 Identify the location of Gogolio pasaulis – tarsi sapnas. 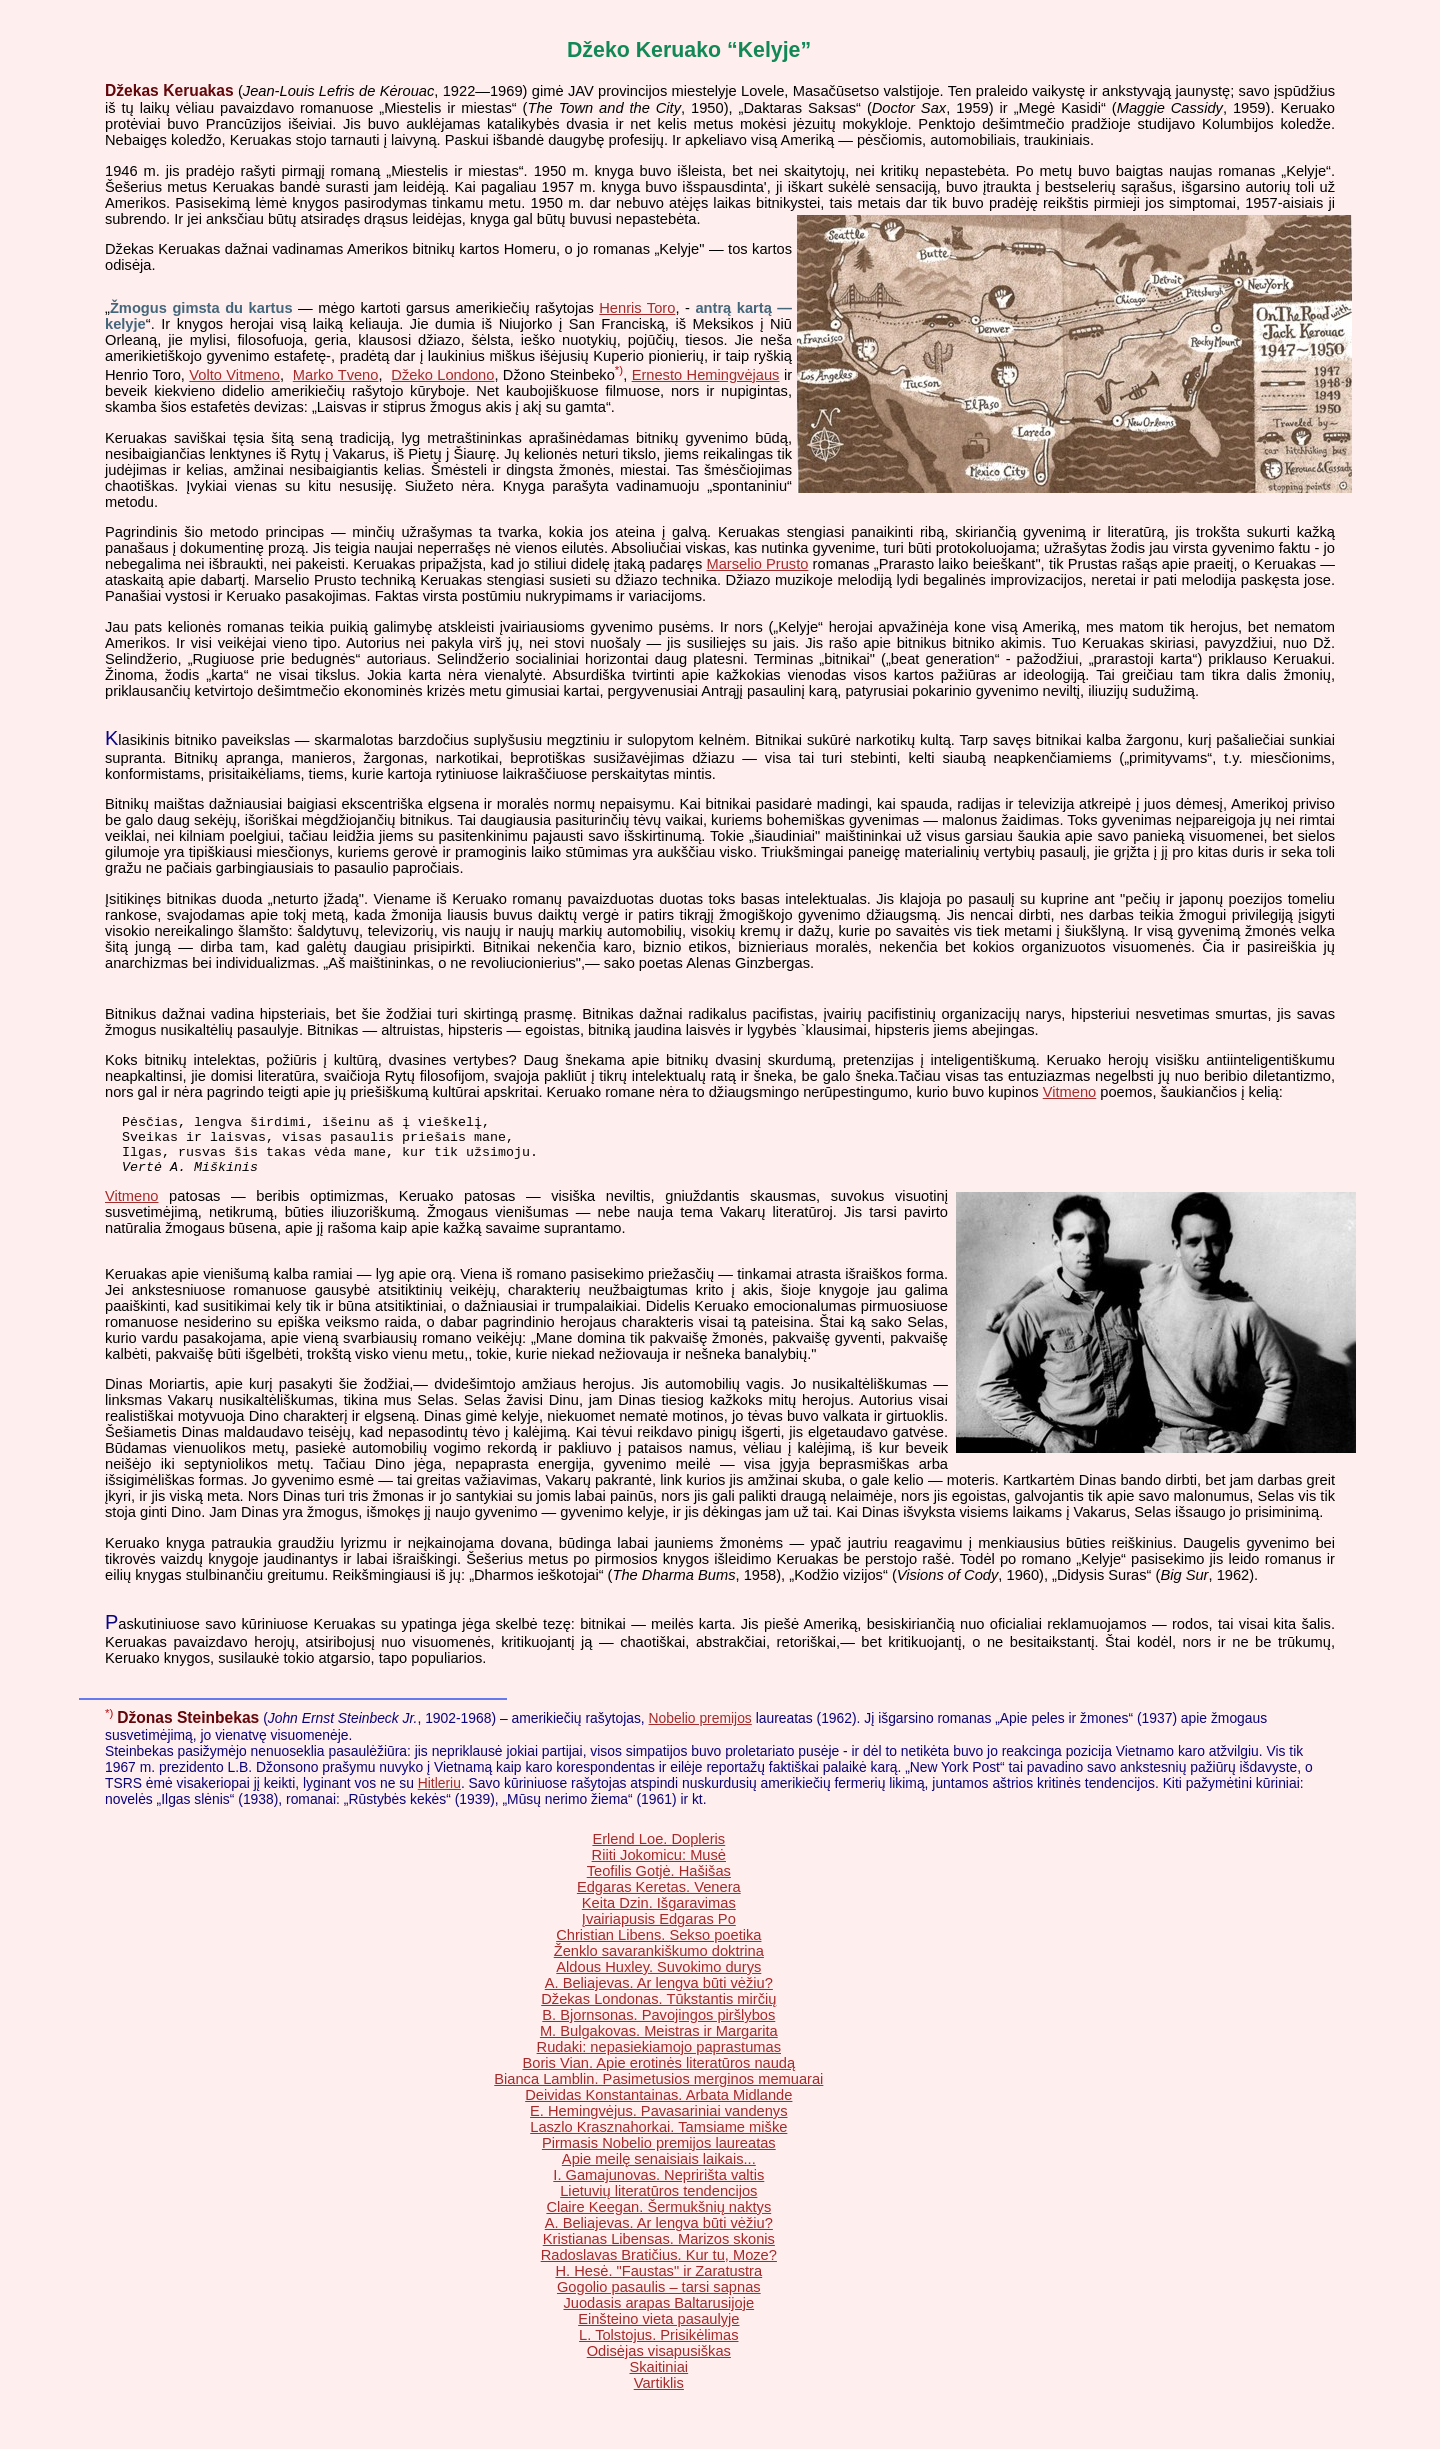
(659, 2299).